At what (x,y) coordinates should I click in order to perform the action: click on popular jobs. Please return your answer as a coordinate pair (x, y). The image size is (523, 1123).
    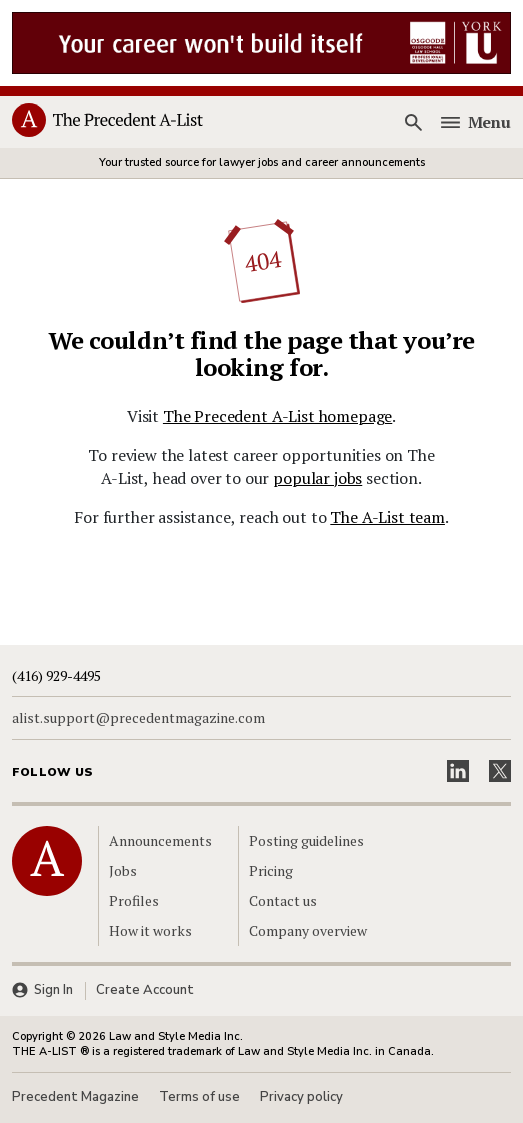
    Looking at the image, I should click on (317, 478).